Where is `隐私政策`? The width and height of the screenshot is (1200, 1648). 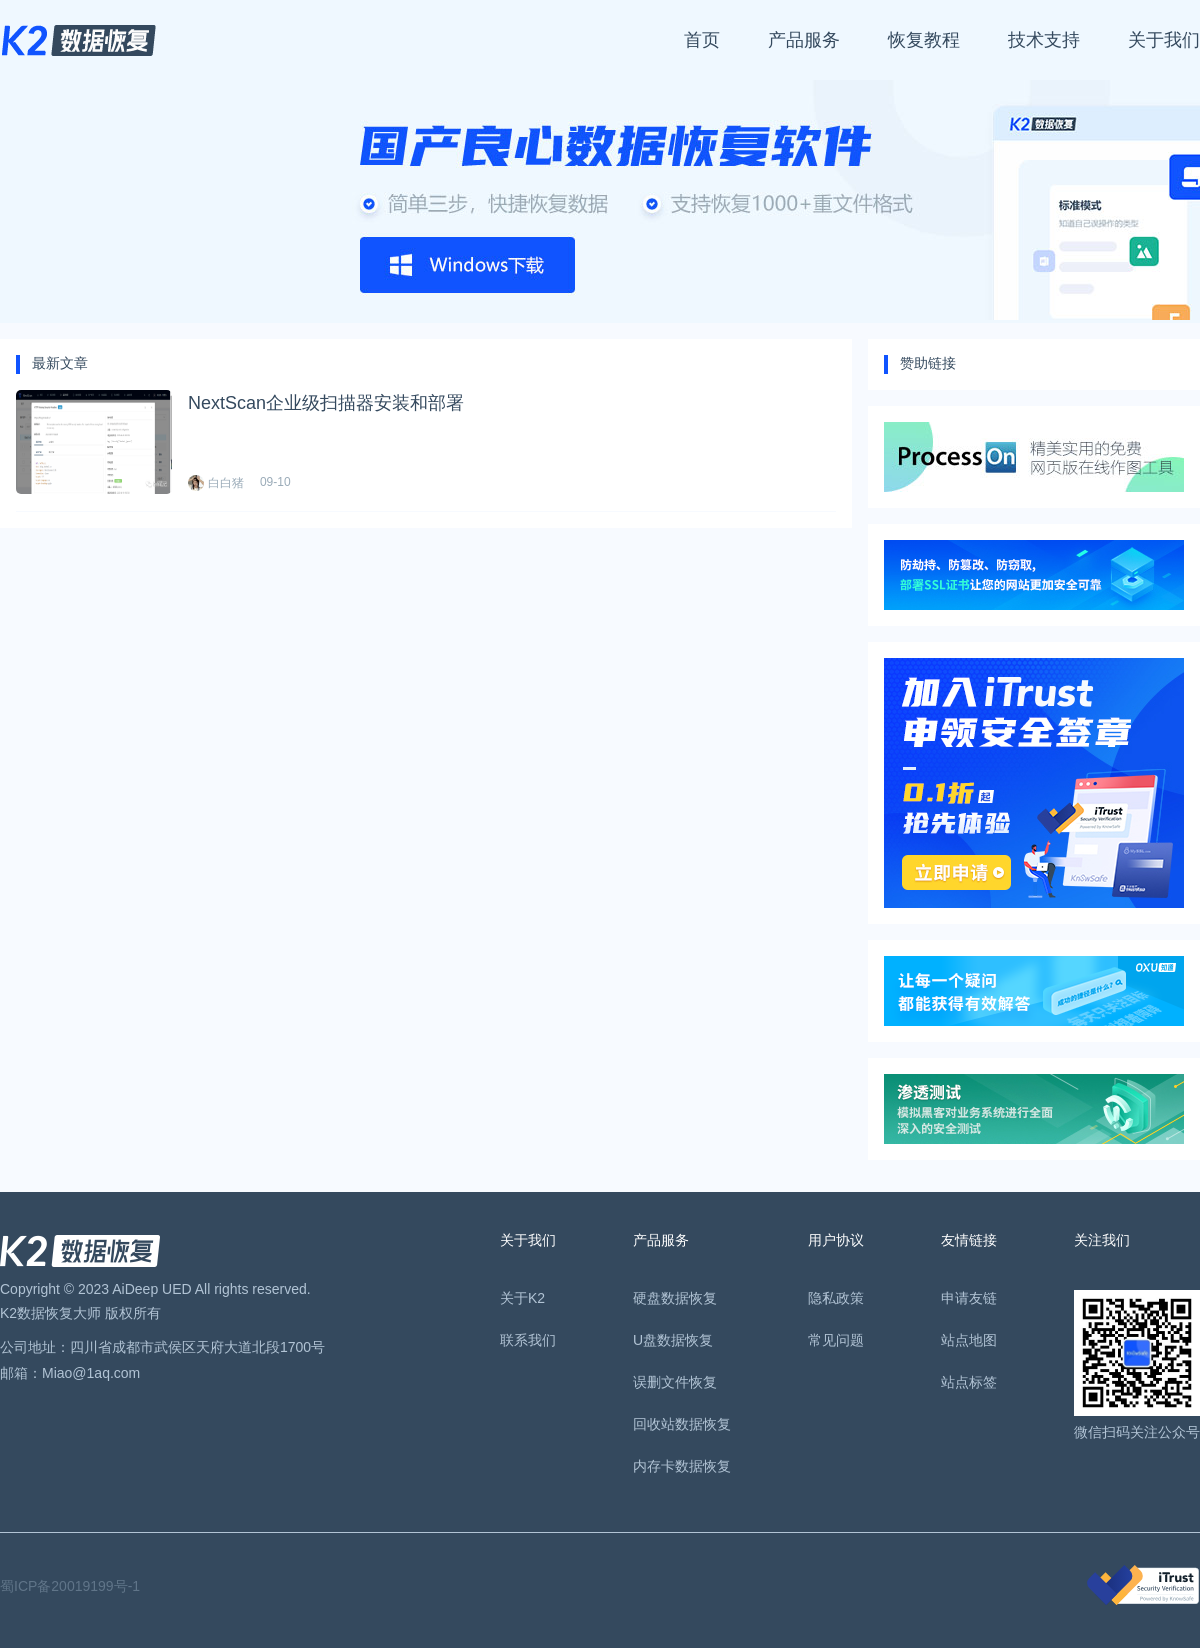 隐私政策 is located at coordinates (836, 1298).